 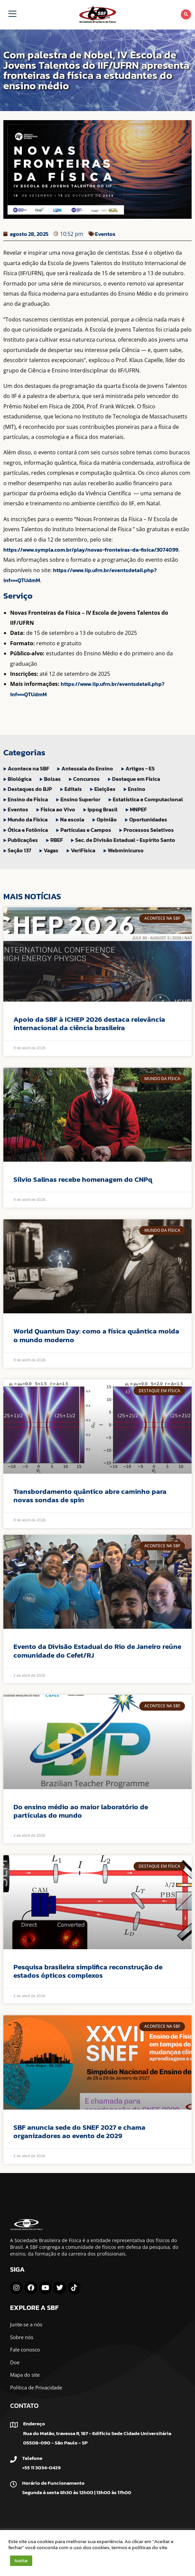 What do you see at coordinates (79, 2131) in the screenshot?
I see `SBF anuncia sede do SNEF 2027 e chama organizadores ao evento de 2029` at bounding box center [79, 2131].